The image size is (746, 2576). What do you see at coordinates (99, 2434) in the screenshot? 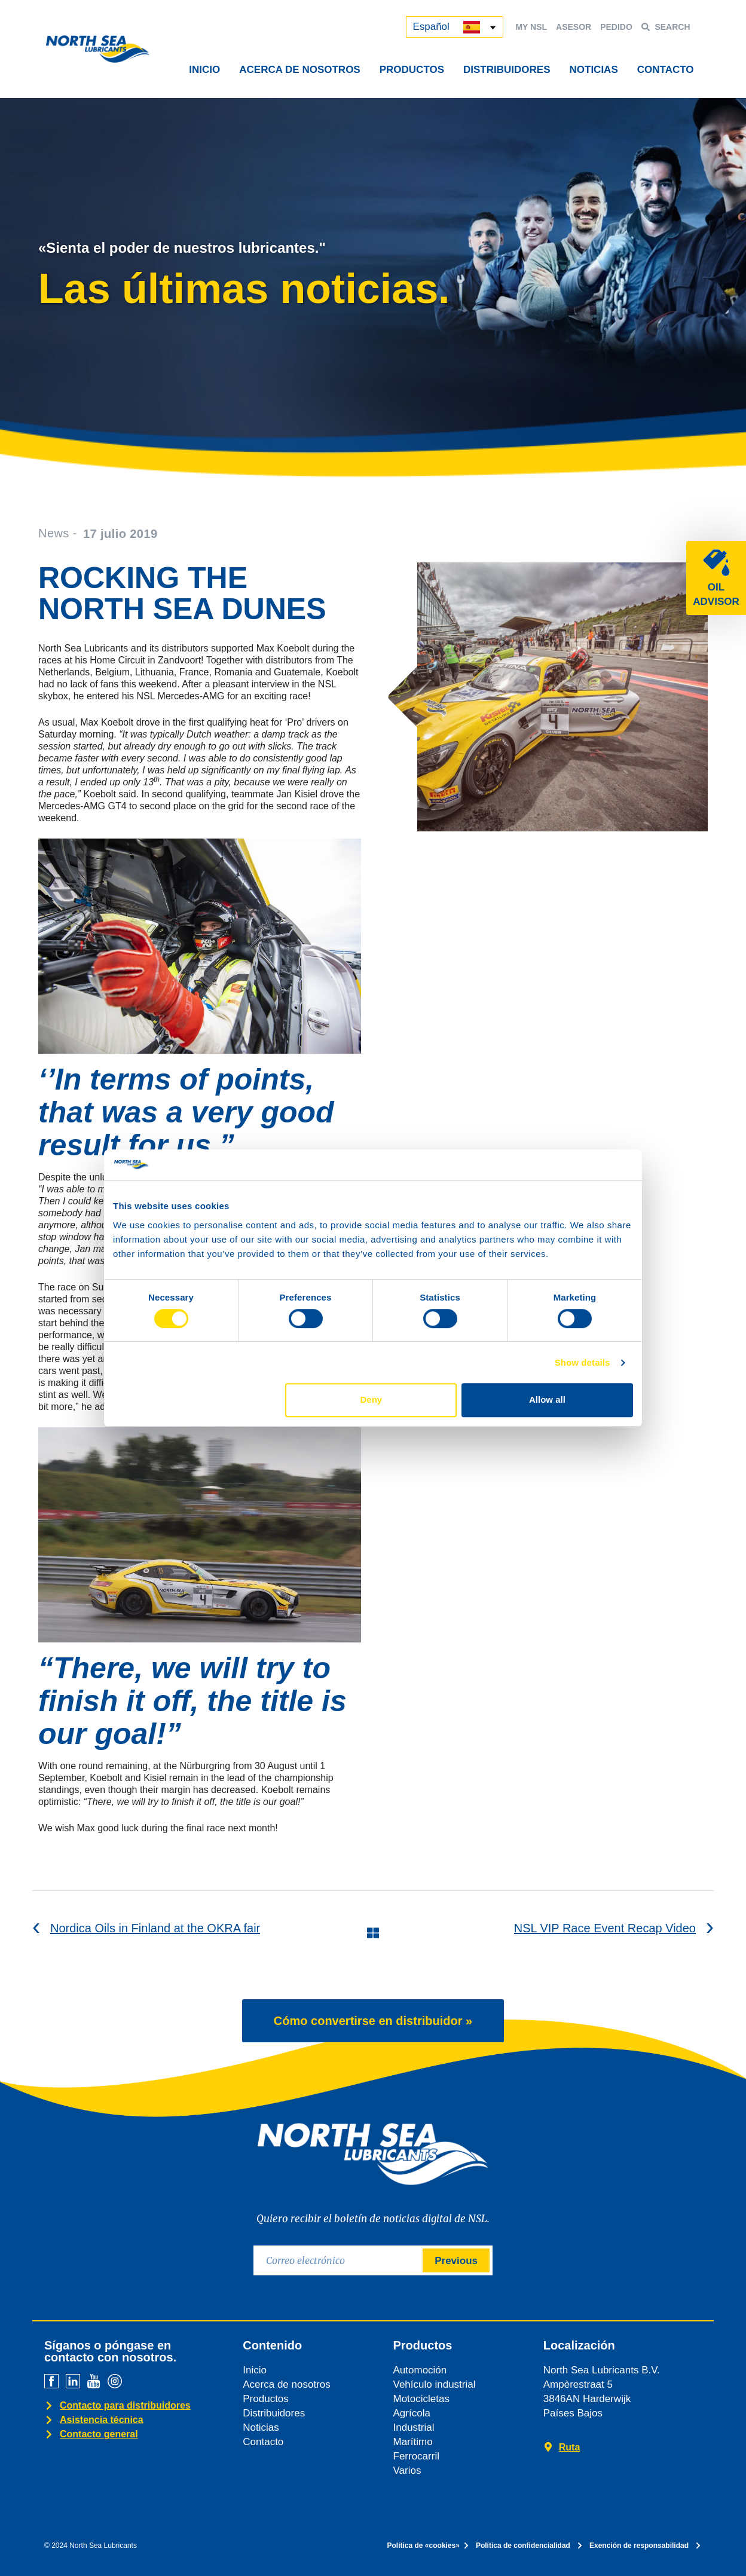
I see `Contacto general` at bounding box center [99, 2434].